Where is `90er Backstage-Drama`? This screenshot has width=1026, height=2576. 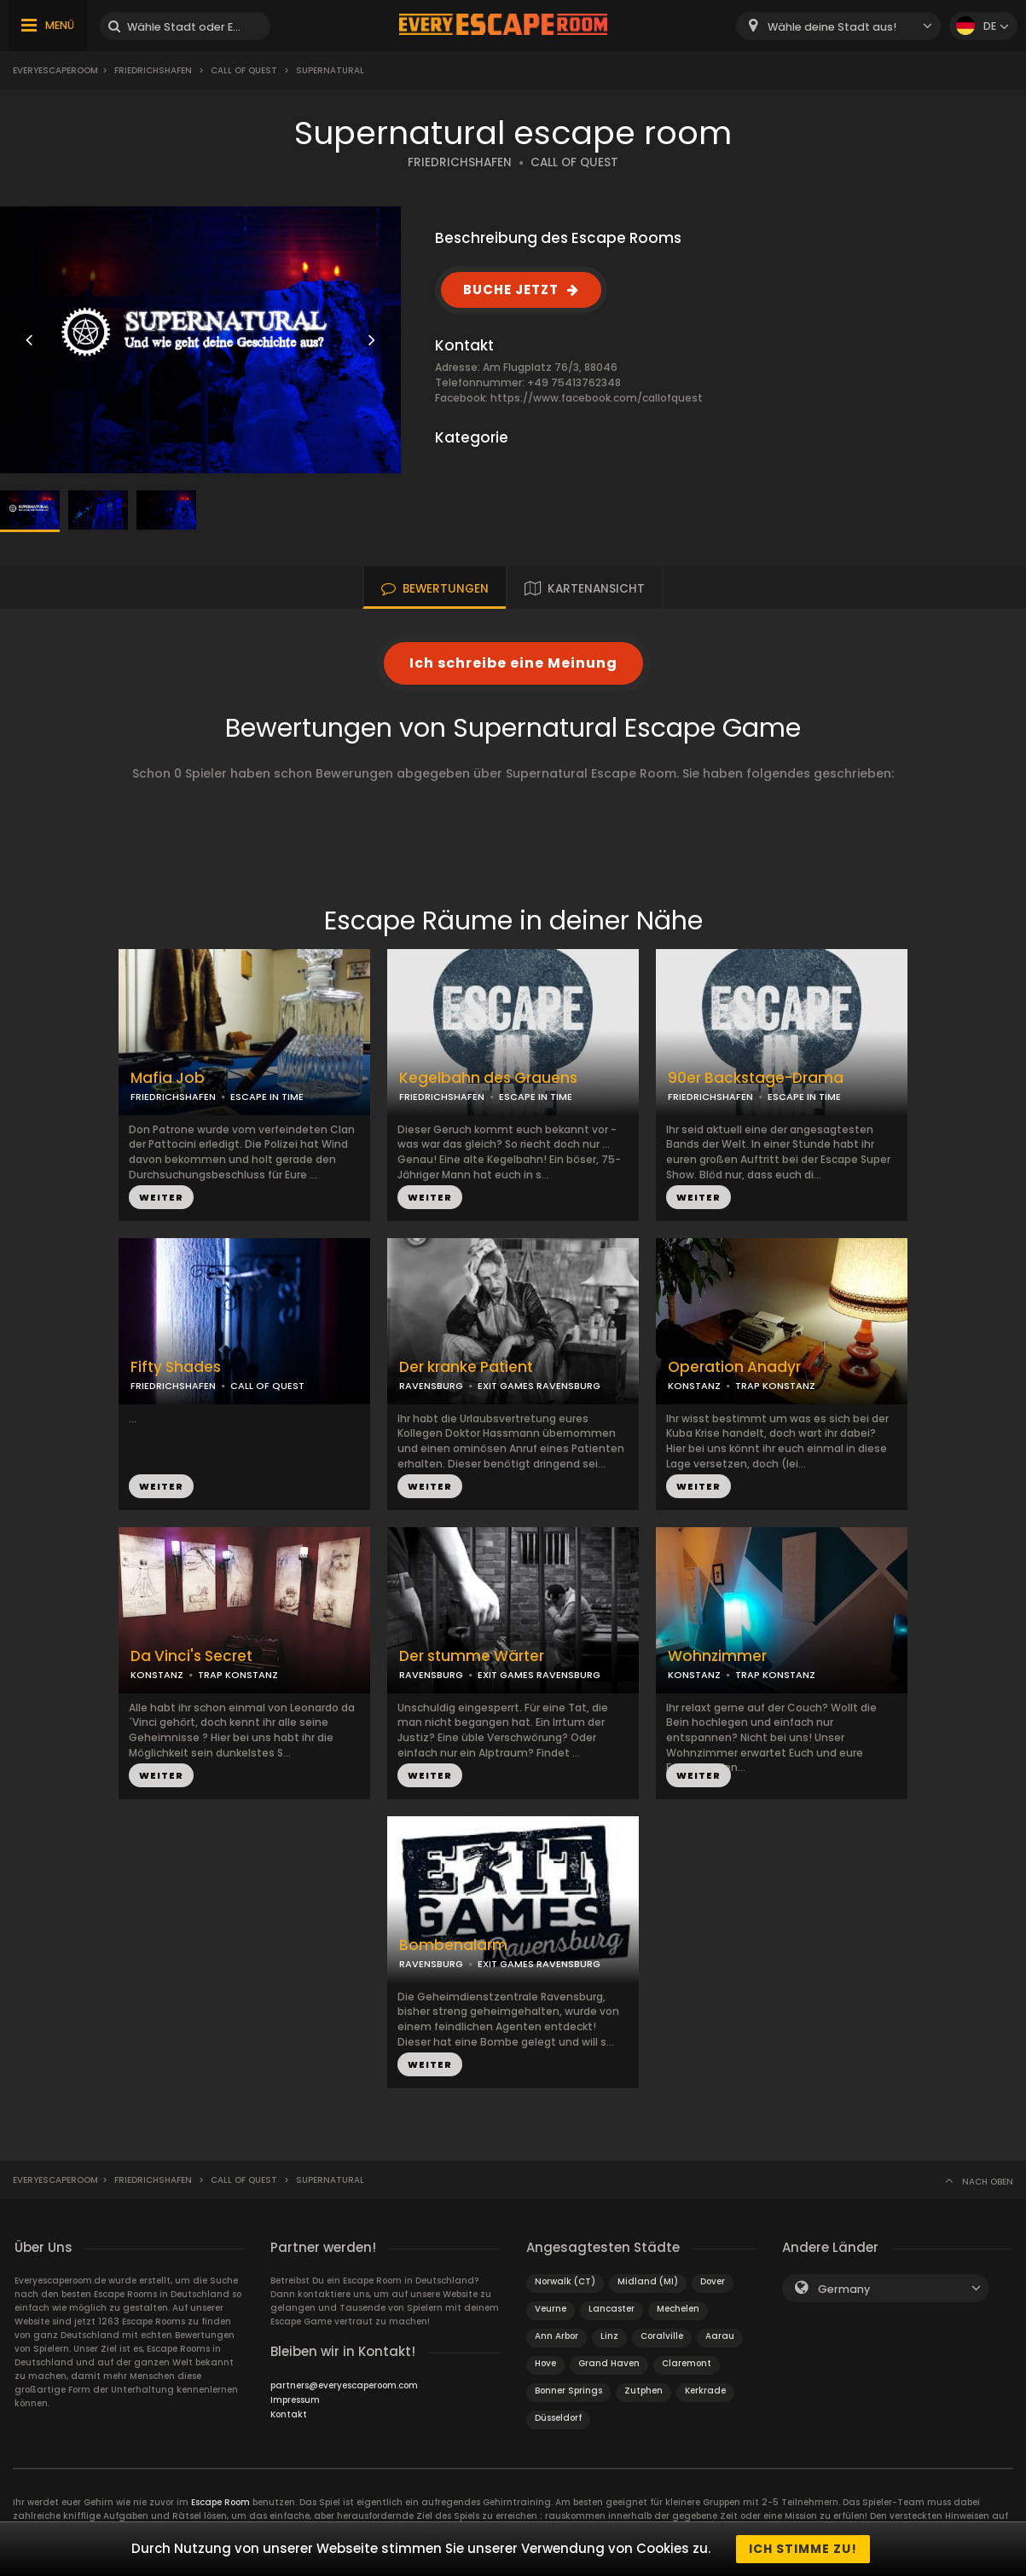
90er Backstage-Drama is located at coordinates (755, 1078).